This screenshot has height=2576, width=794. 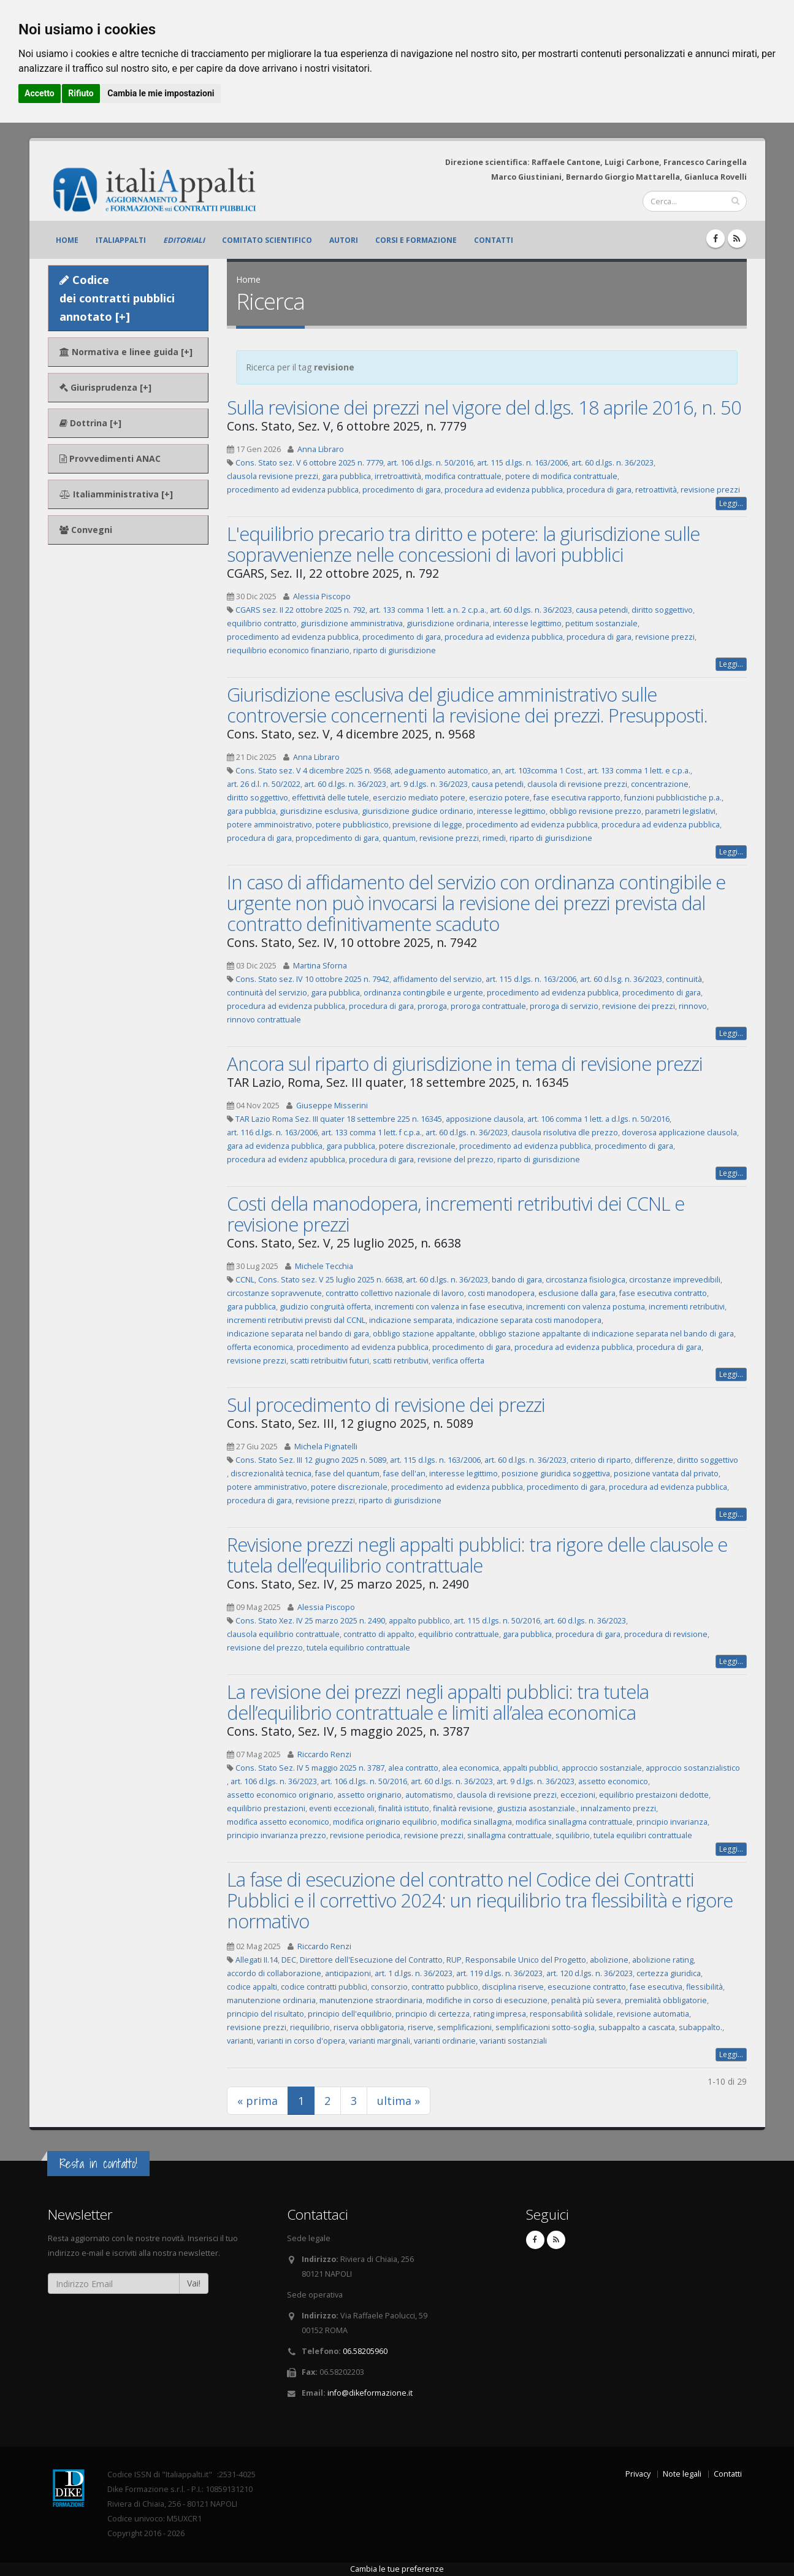 I want to click on Giuseppe Misserini, so click(x=332, y=1105).